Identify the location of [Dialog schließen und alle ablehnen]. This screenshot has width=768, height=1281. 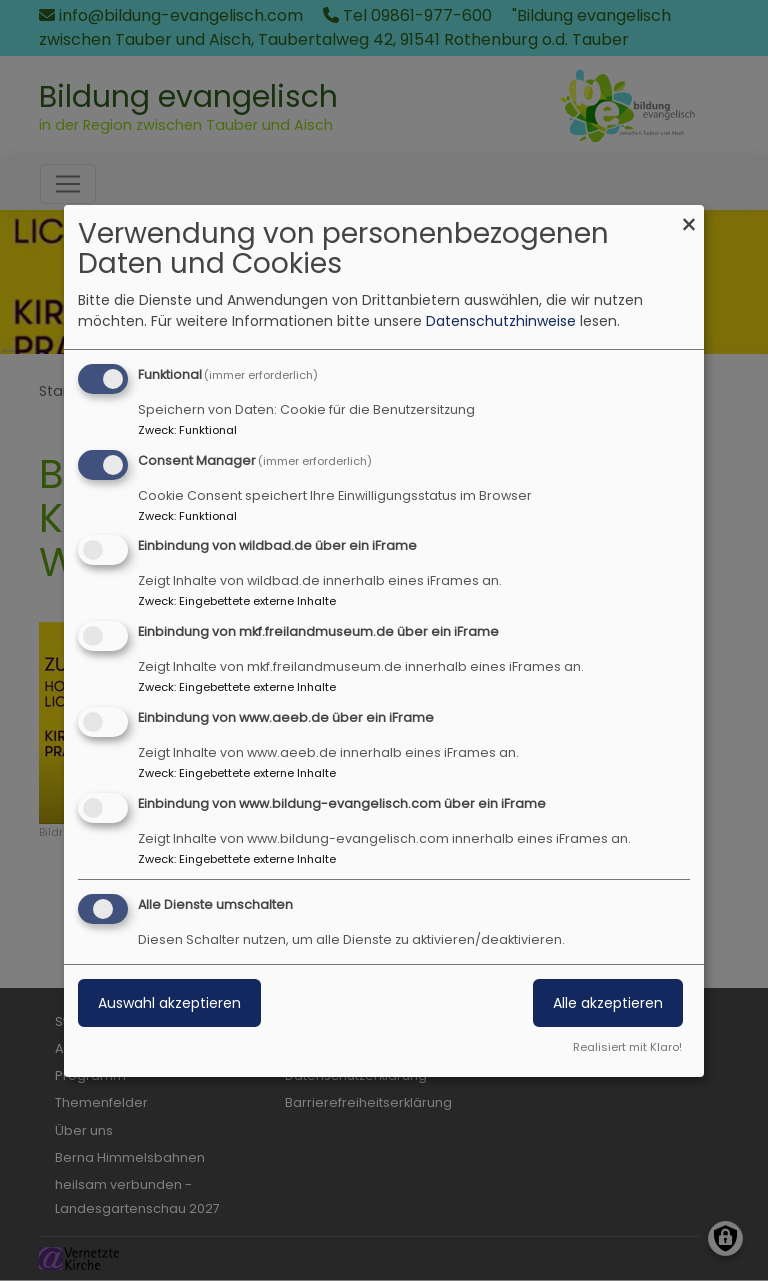
(689, 217).